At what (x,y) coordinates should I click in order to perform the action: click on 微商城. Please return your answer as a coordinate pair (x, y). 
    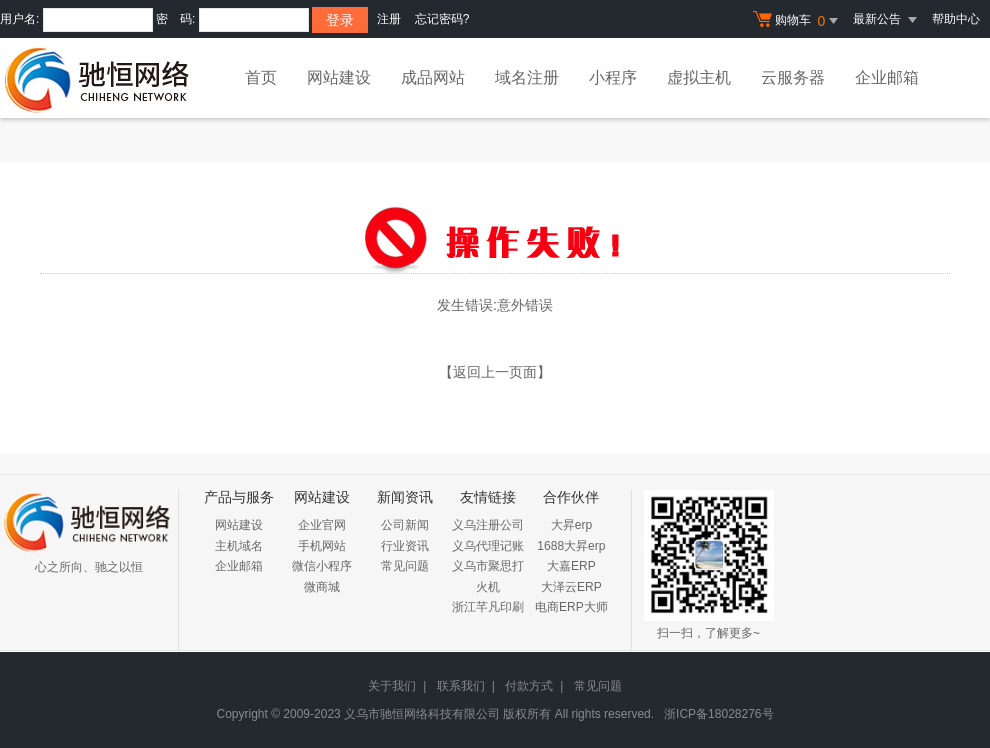
    Looking at the image, I should click on (322, 587).